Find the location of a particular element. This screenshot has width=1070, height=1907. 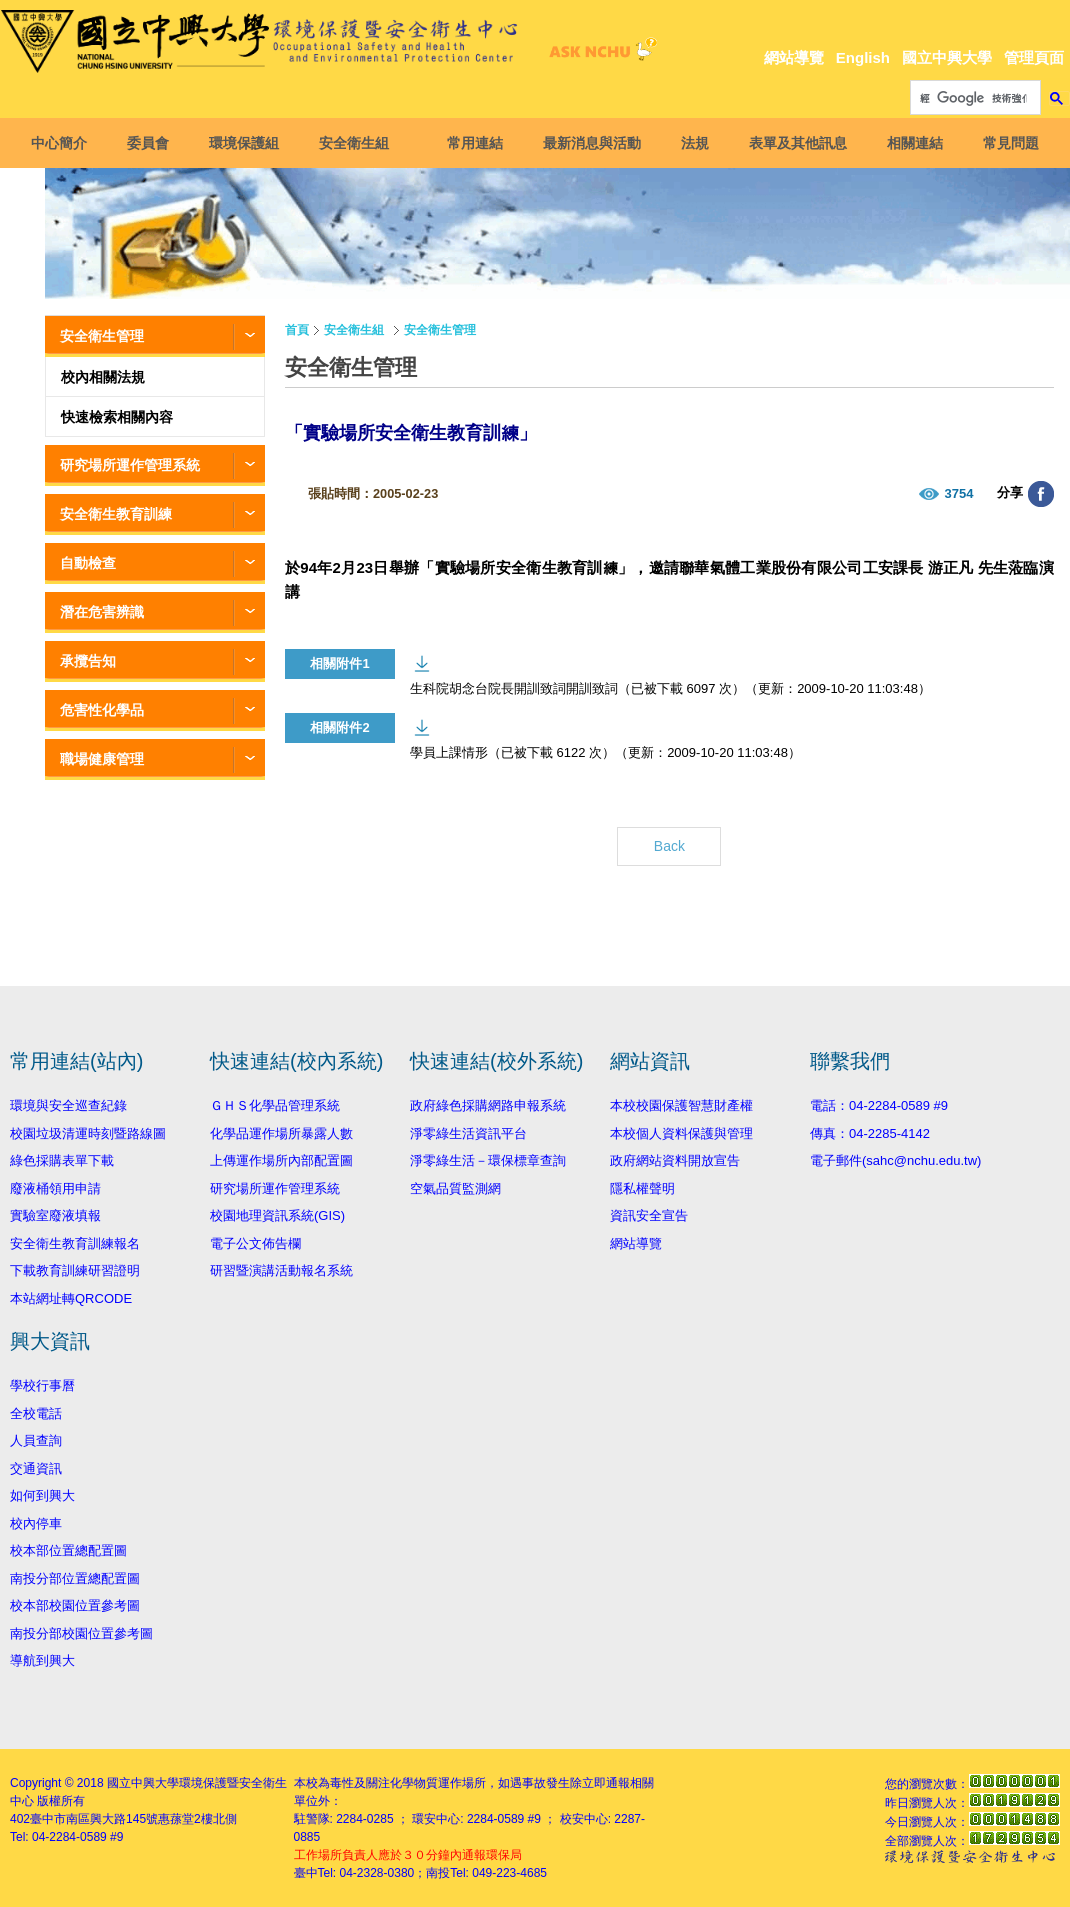

南投分部位置總配置圖 is located at coordinates (75, 1578).